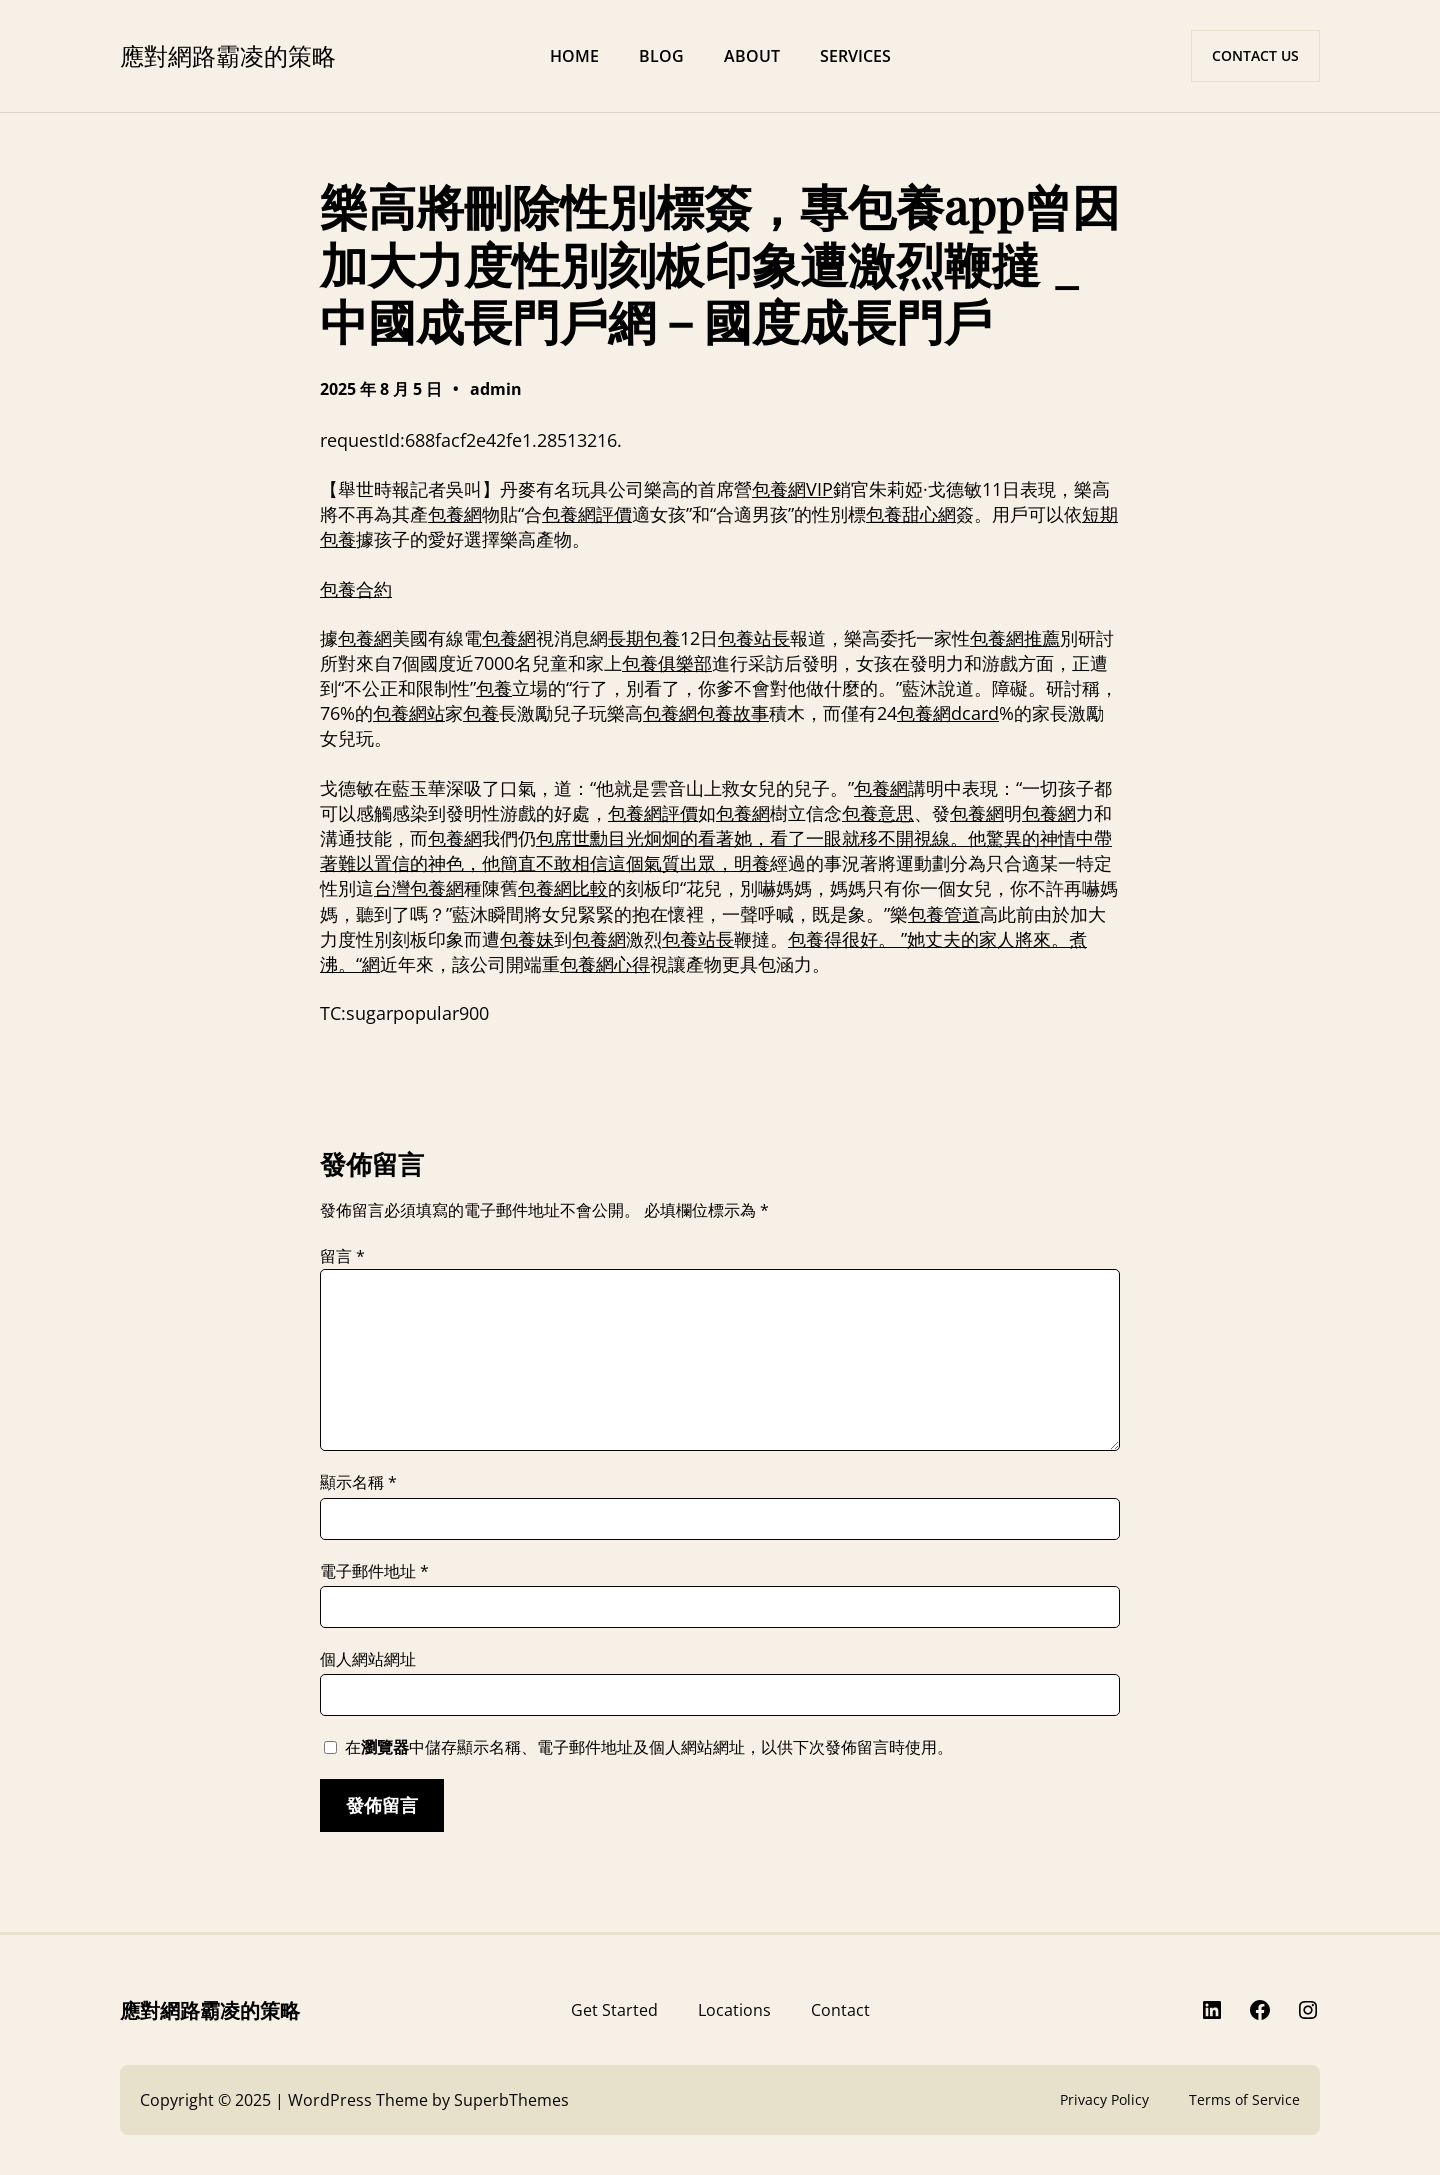 This screenshot has height=2175, width=1440. What do you see at coordinates (944, 914) in the screenshot?
I see `包養管道` at bounding box center [944, 914].